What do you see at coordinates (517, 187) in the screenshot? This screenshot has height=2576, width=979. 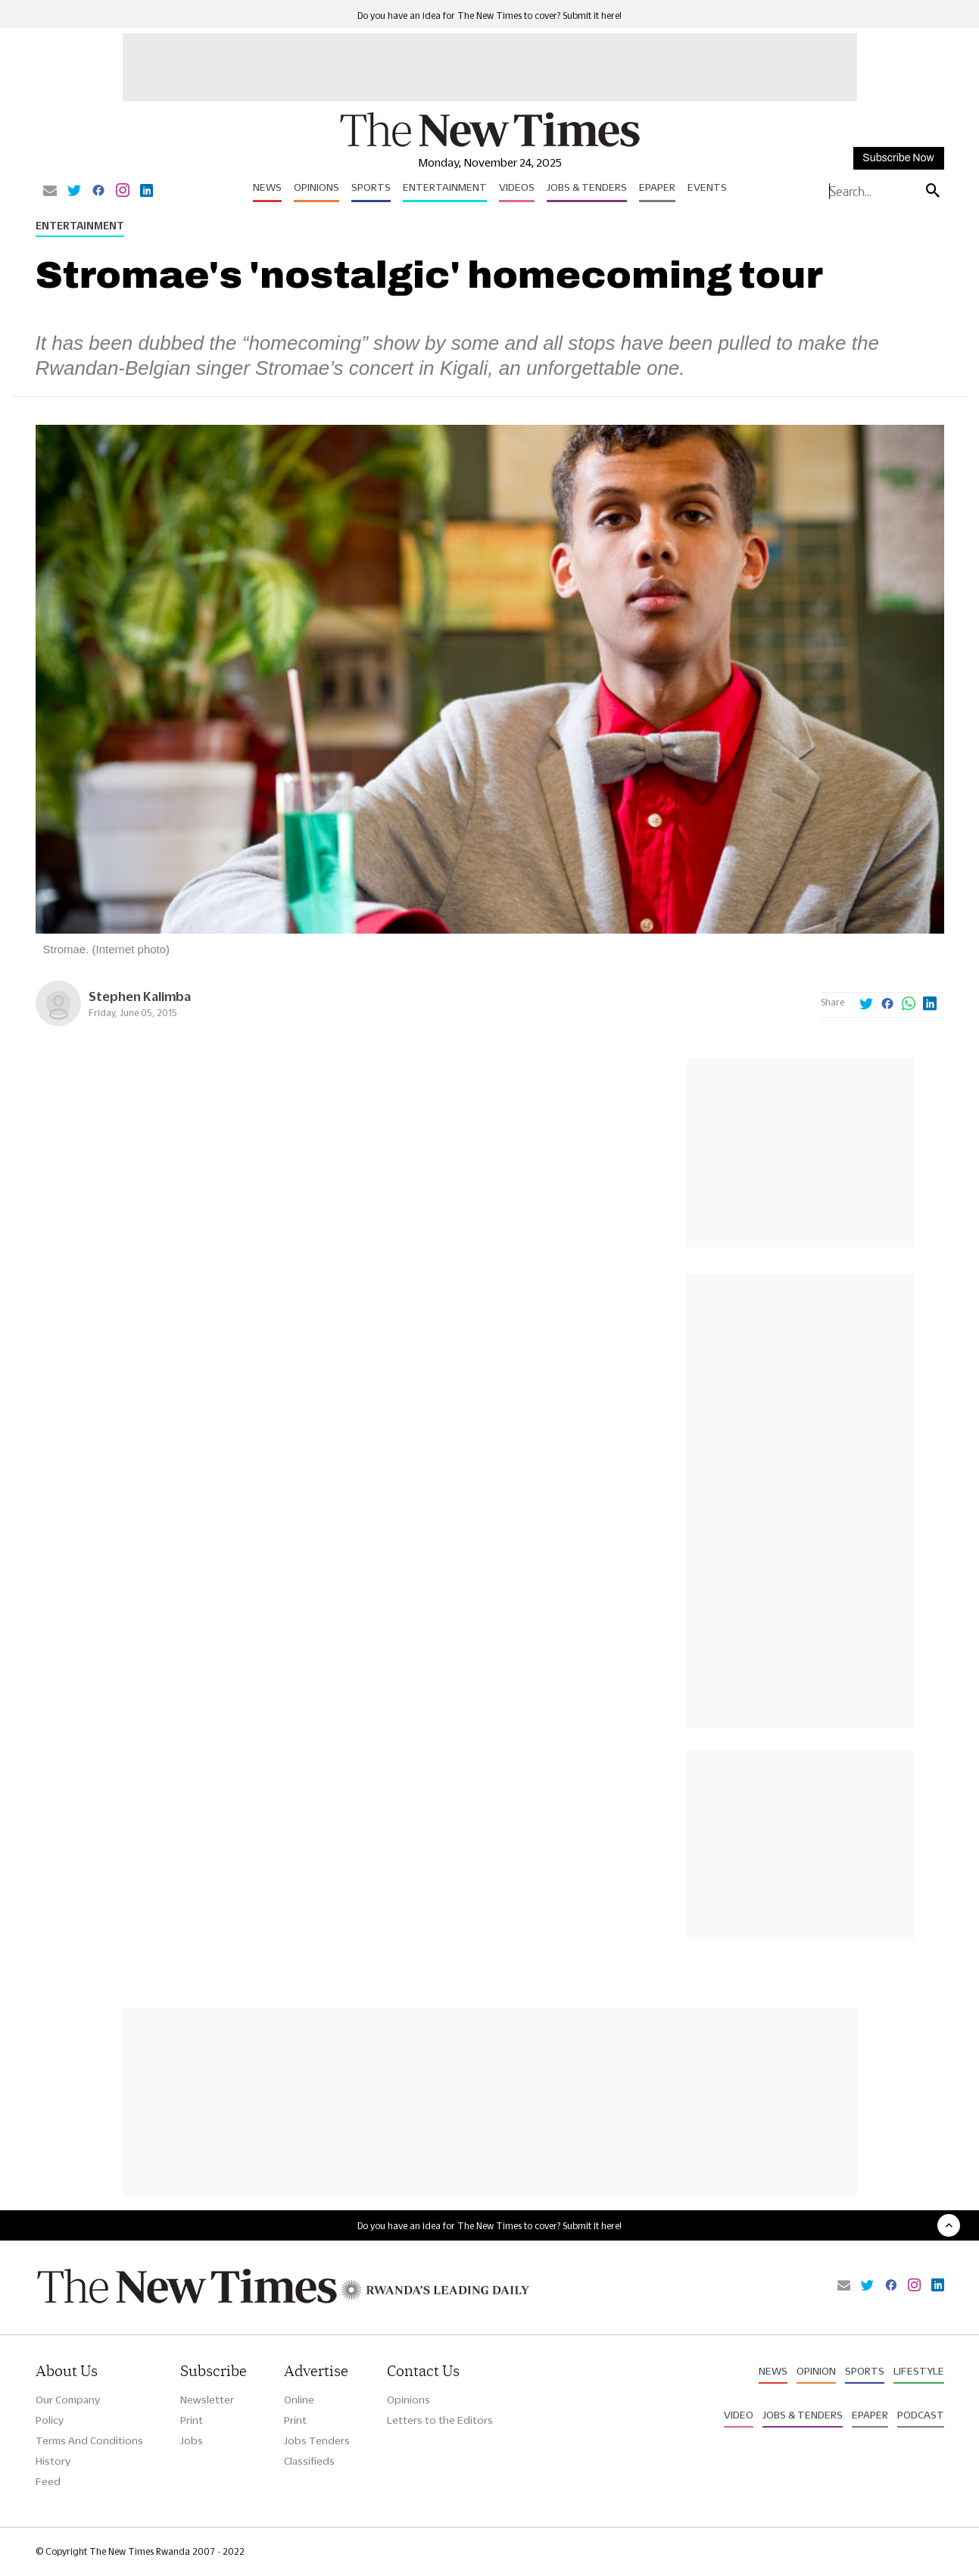 I see `Videos` at bounding box center [517, 187].